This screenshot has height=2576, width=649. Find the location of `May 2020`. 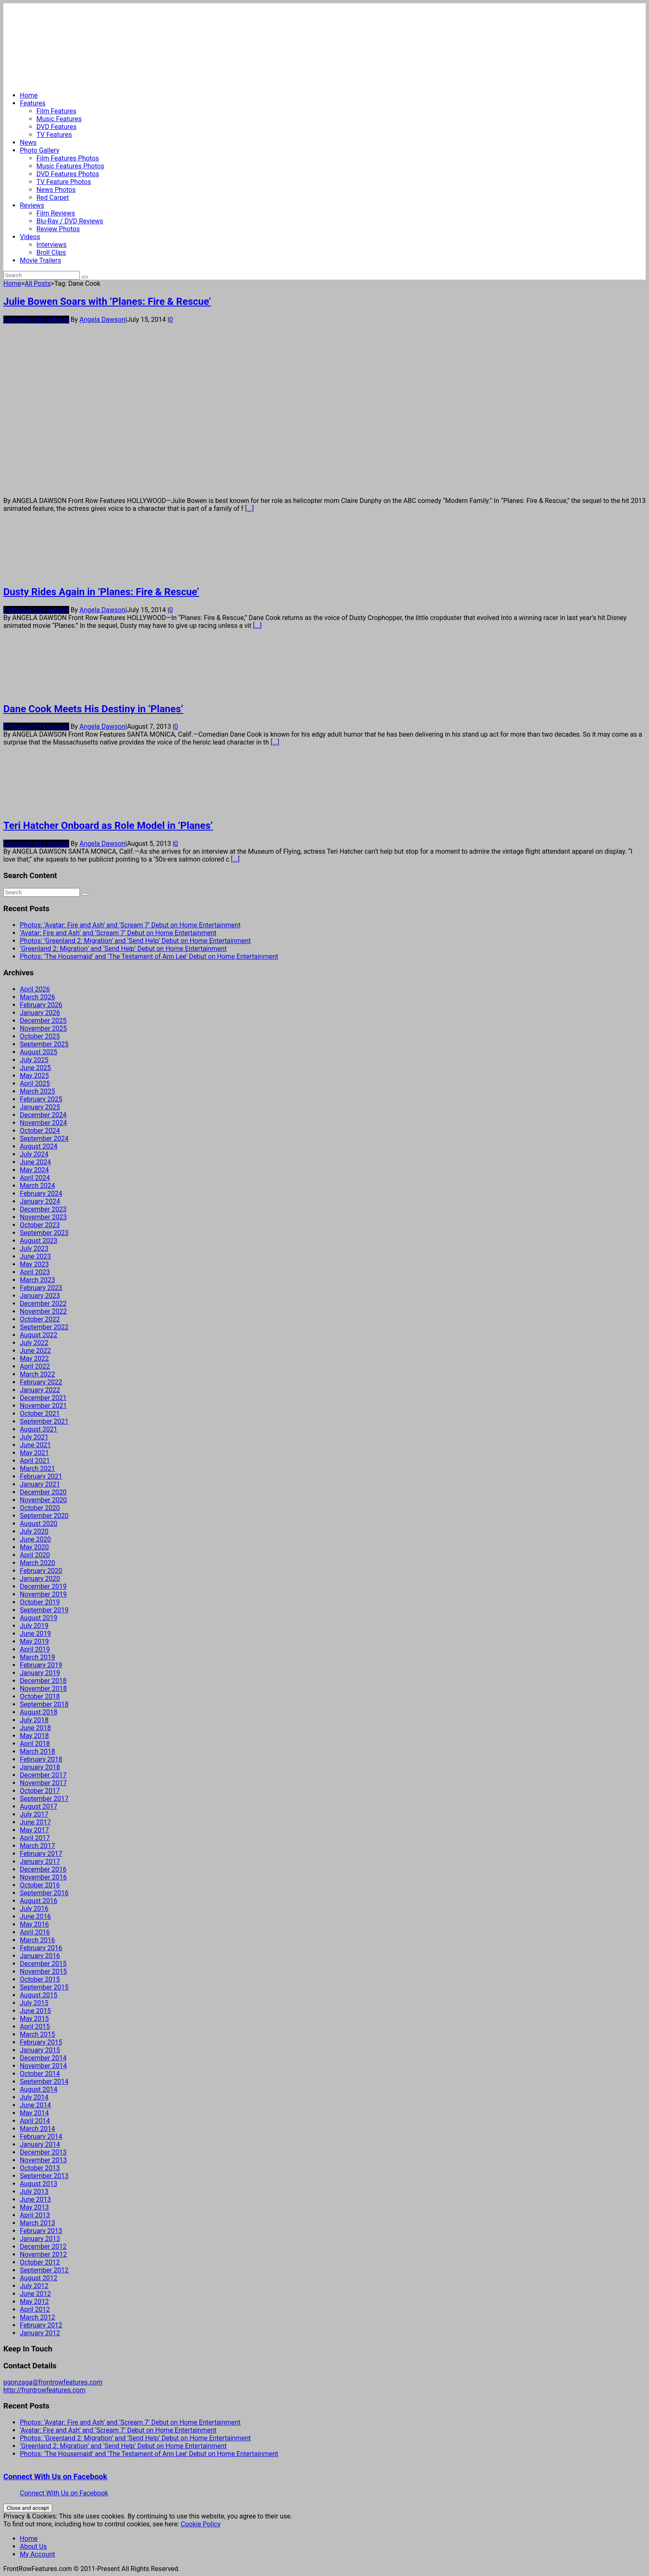

May 2020 is located at coordinates (34, 1547).